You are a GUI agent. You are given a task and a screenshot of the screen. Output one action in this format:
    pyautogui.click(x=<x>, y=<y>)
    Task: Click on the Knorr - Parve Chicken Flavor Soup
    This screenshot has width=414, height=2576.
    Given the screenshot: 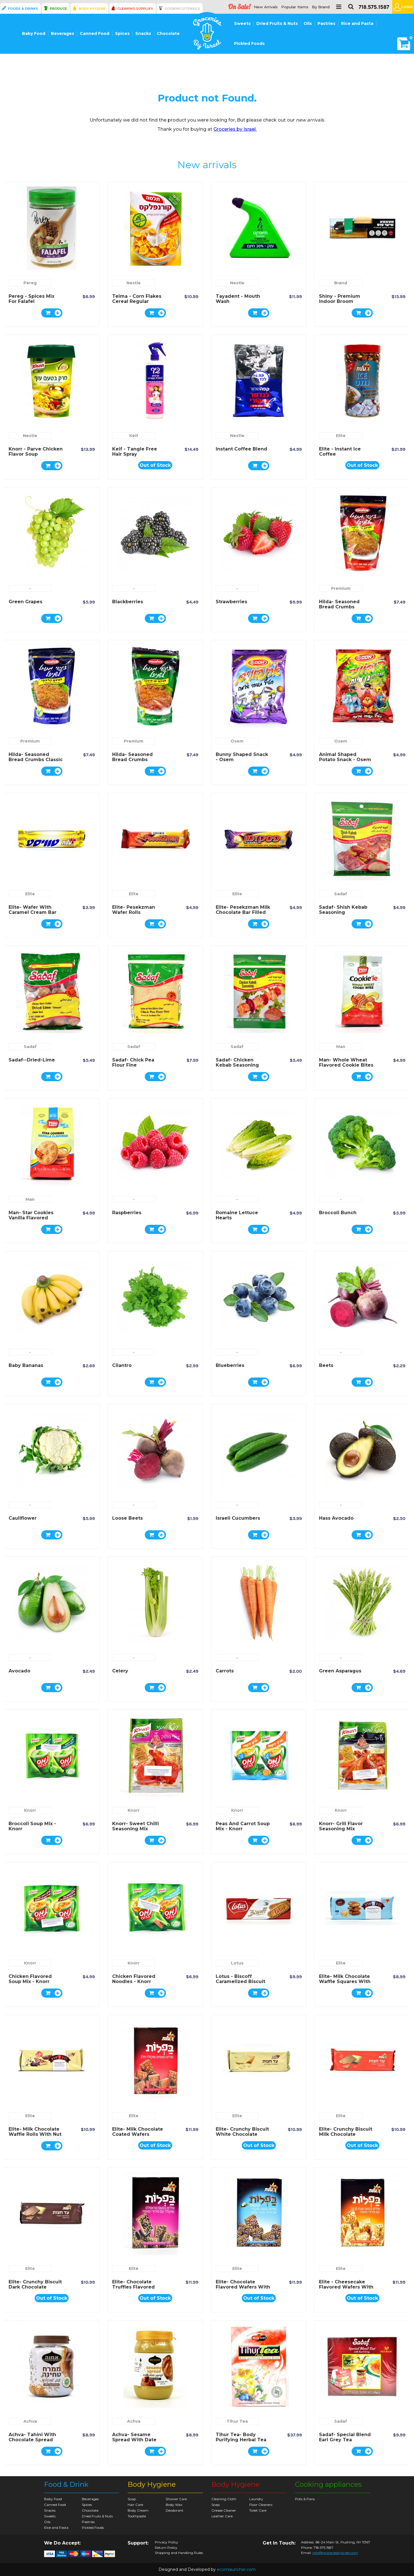 What is the action you would take?
    pyautogui.click(x=36, y=451)
    